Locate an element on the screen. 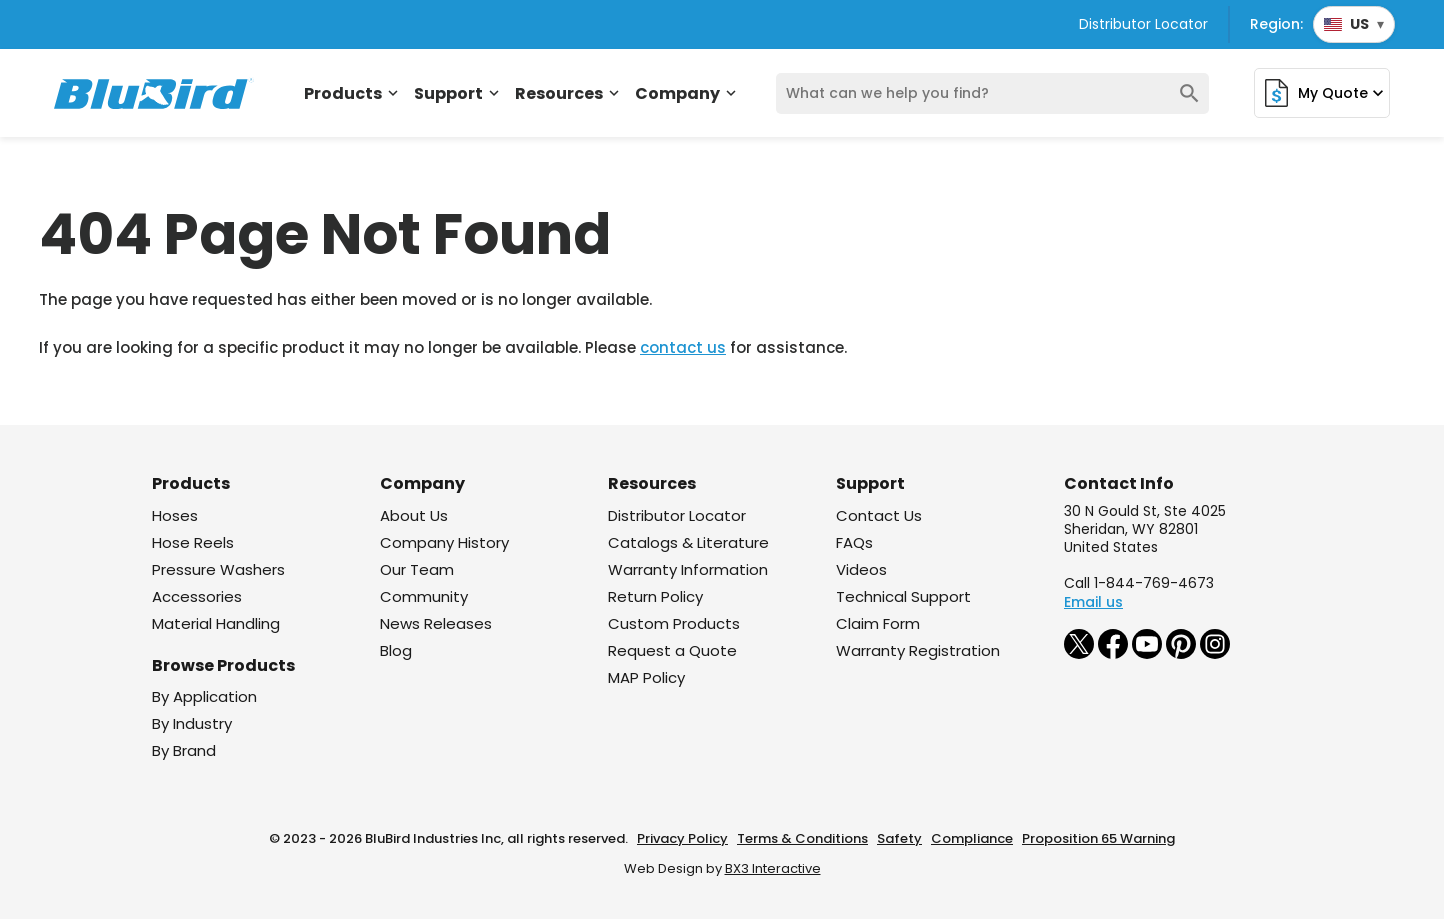 The image size is (1444, 919). By Industry is located at coordinates (192, 723).